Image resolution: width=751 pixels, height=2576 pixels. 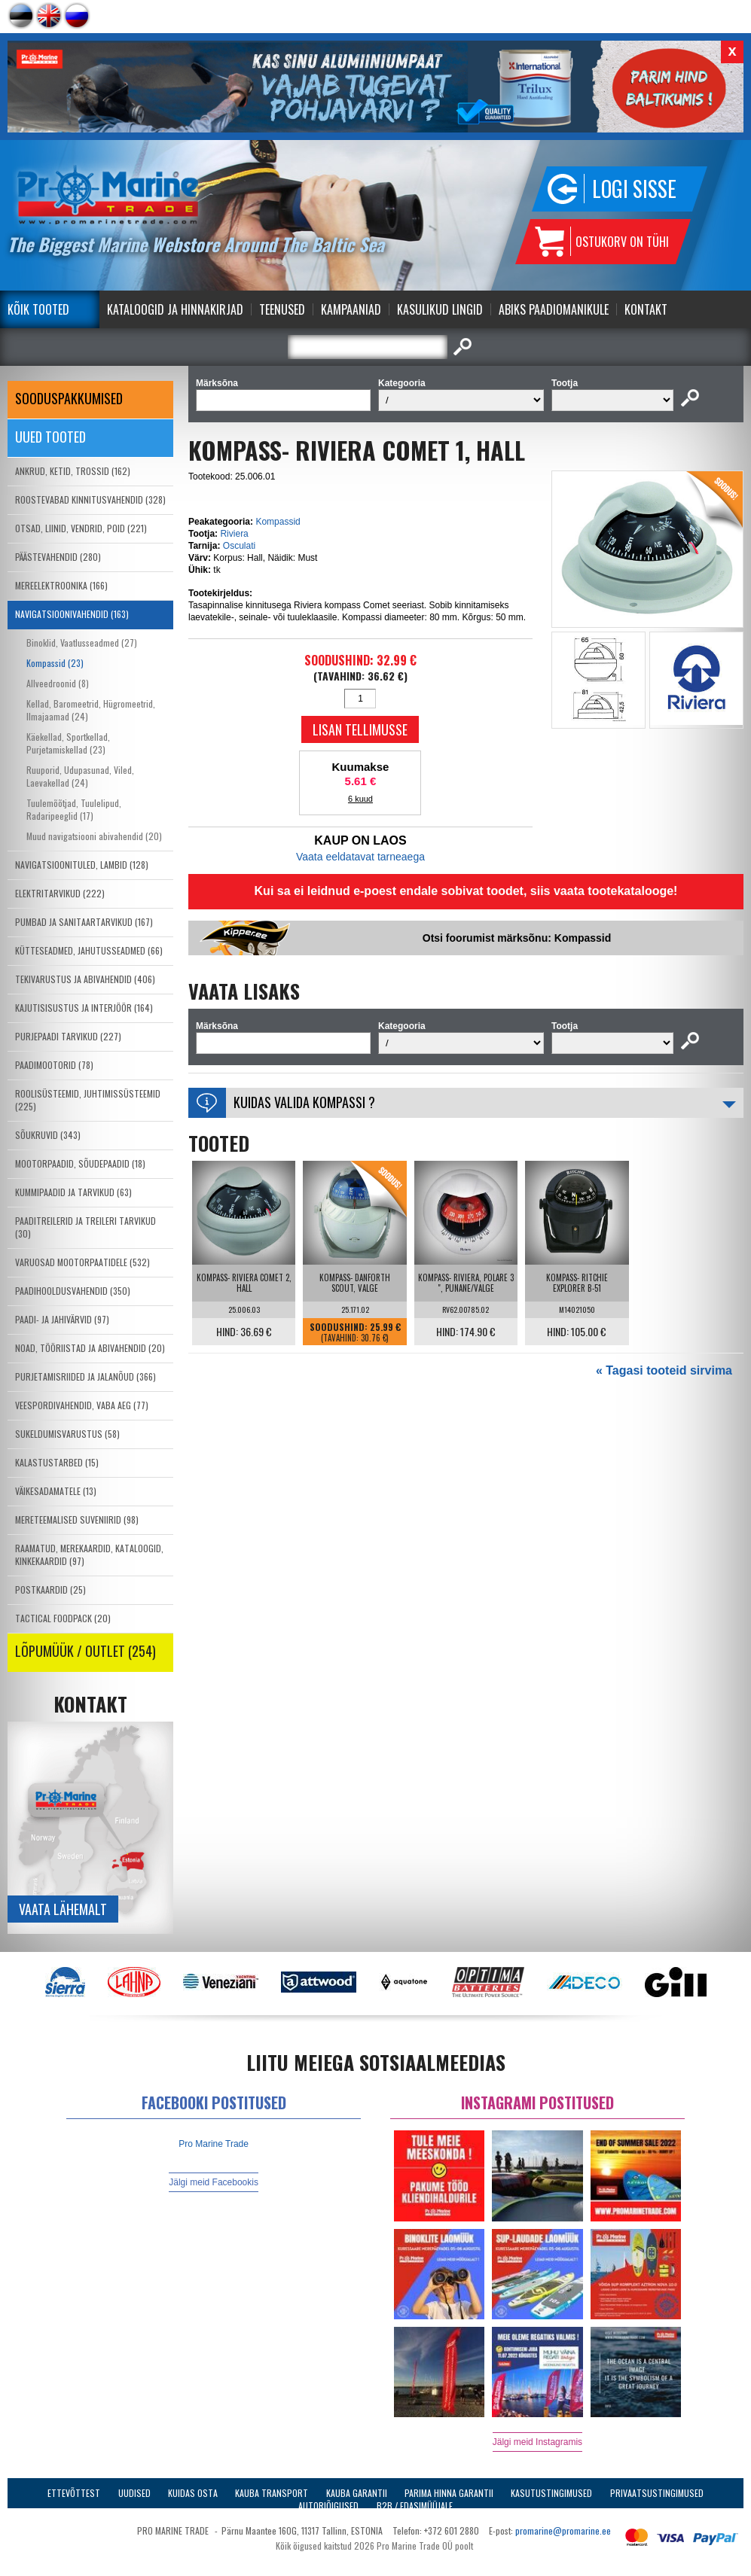 I want to click on TACTICAL FOODPACK (20), so click(x=63, y=1618).